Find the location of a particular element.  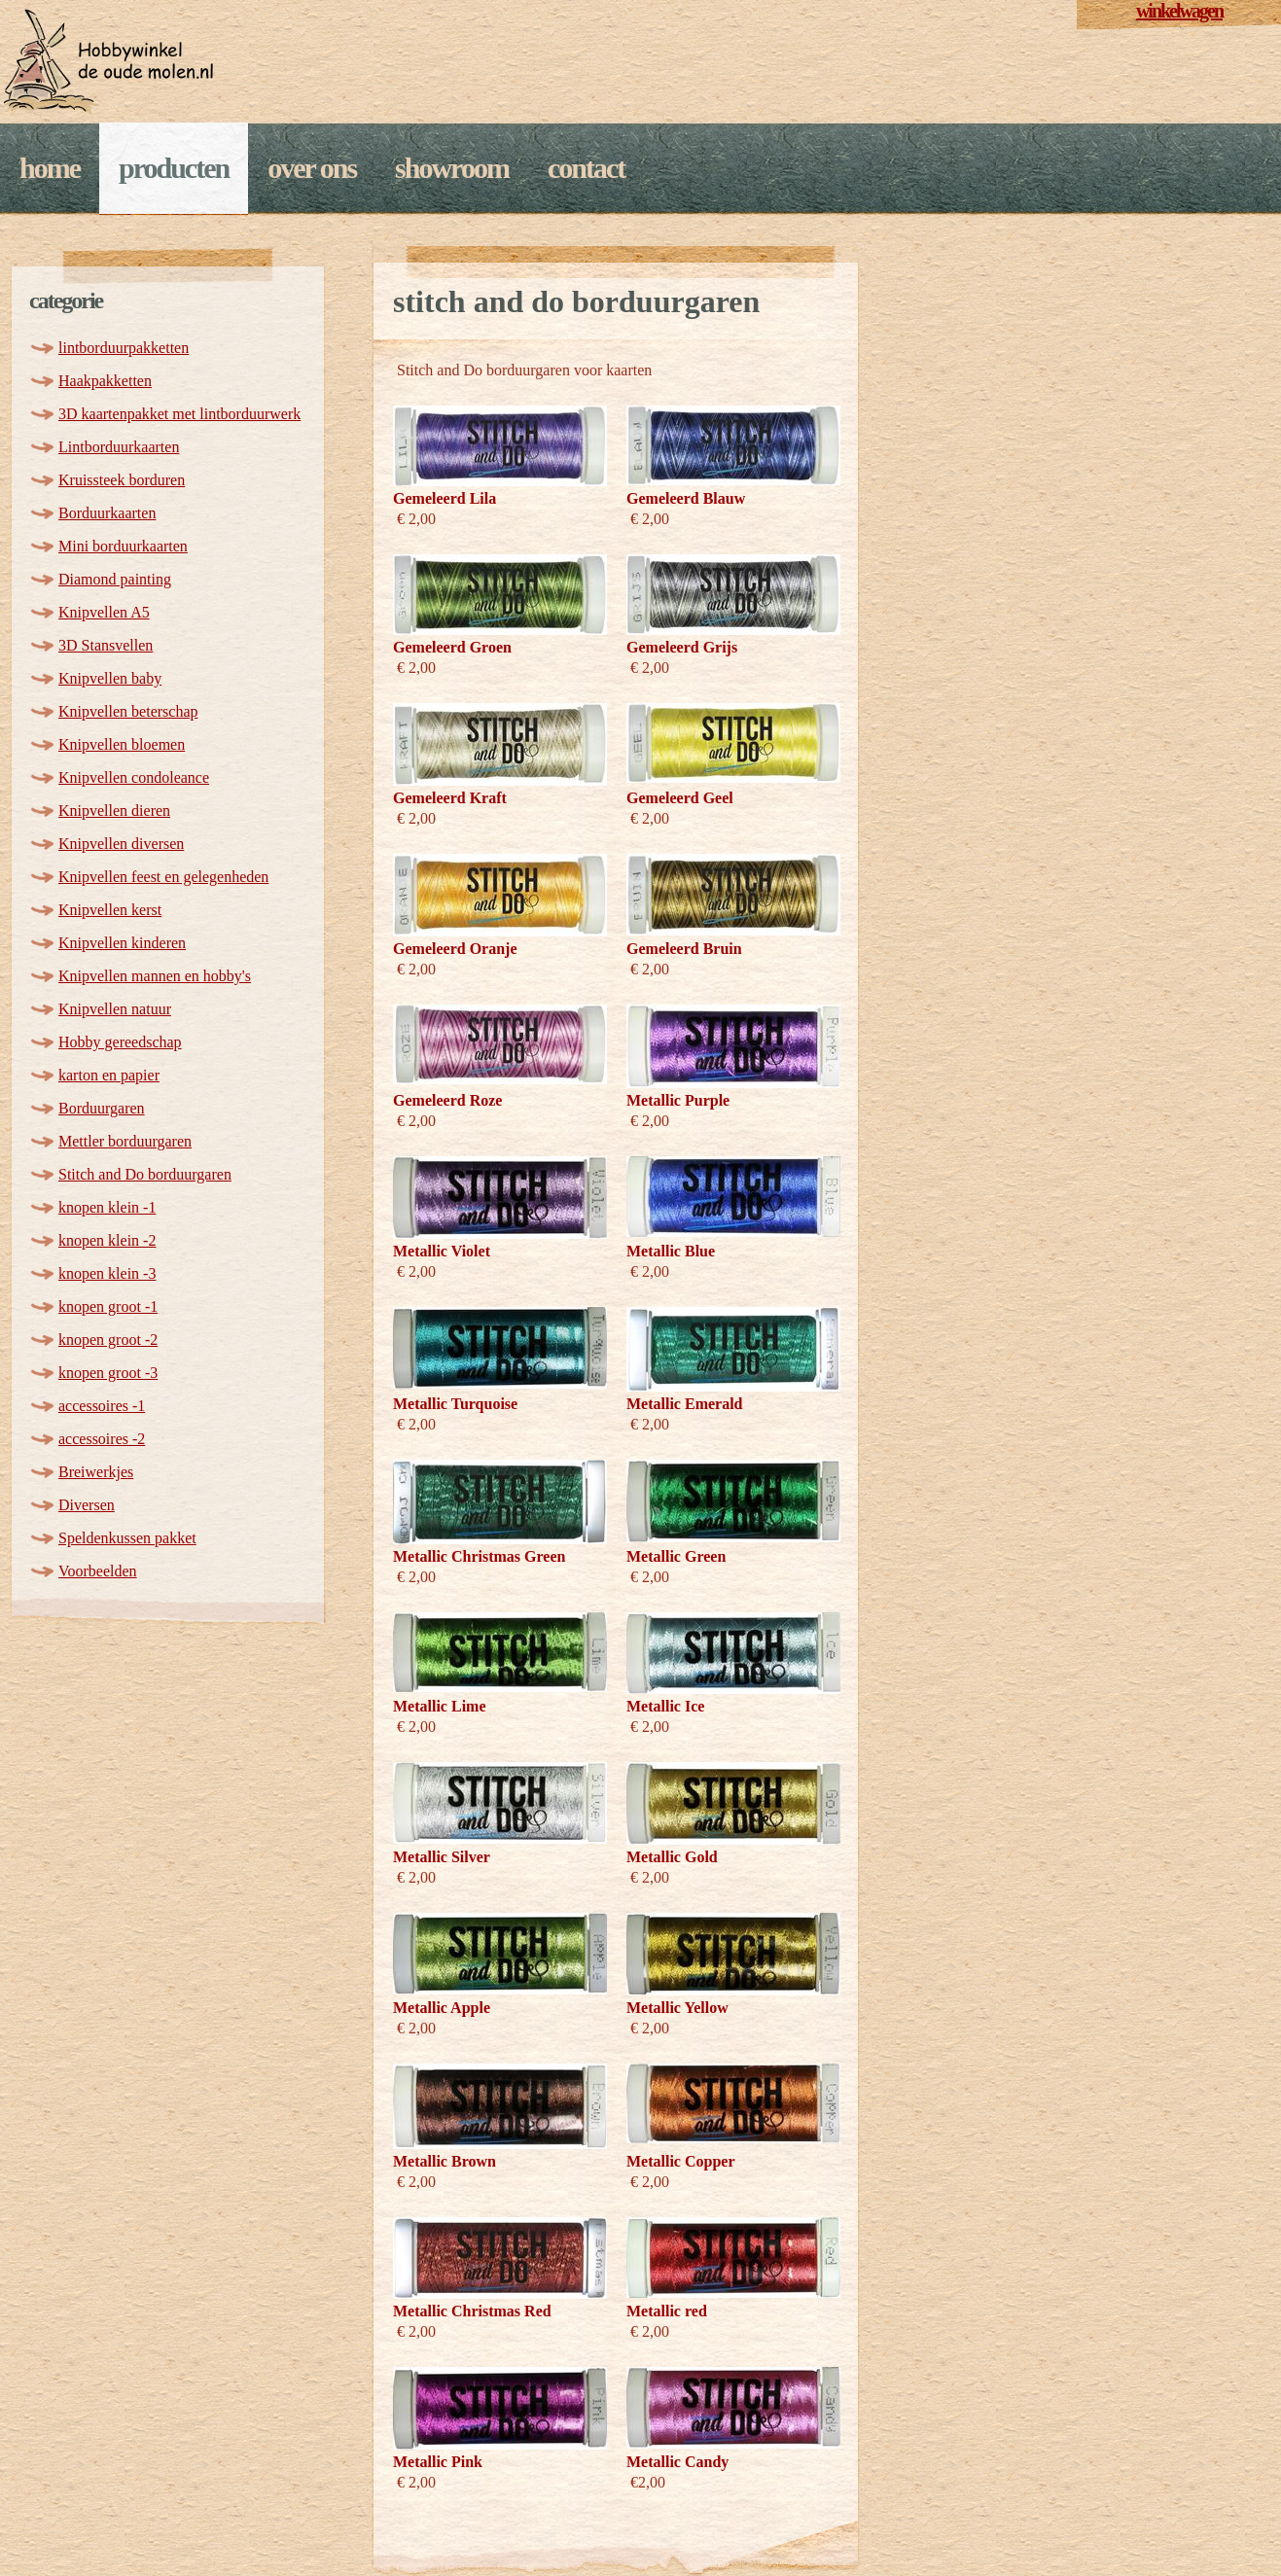

Gemeleerd Kraft is located at coordinates (450, 798).